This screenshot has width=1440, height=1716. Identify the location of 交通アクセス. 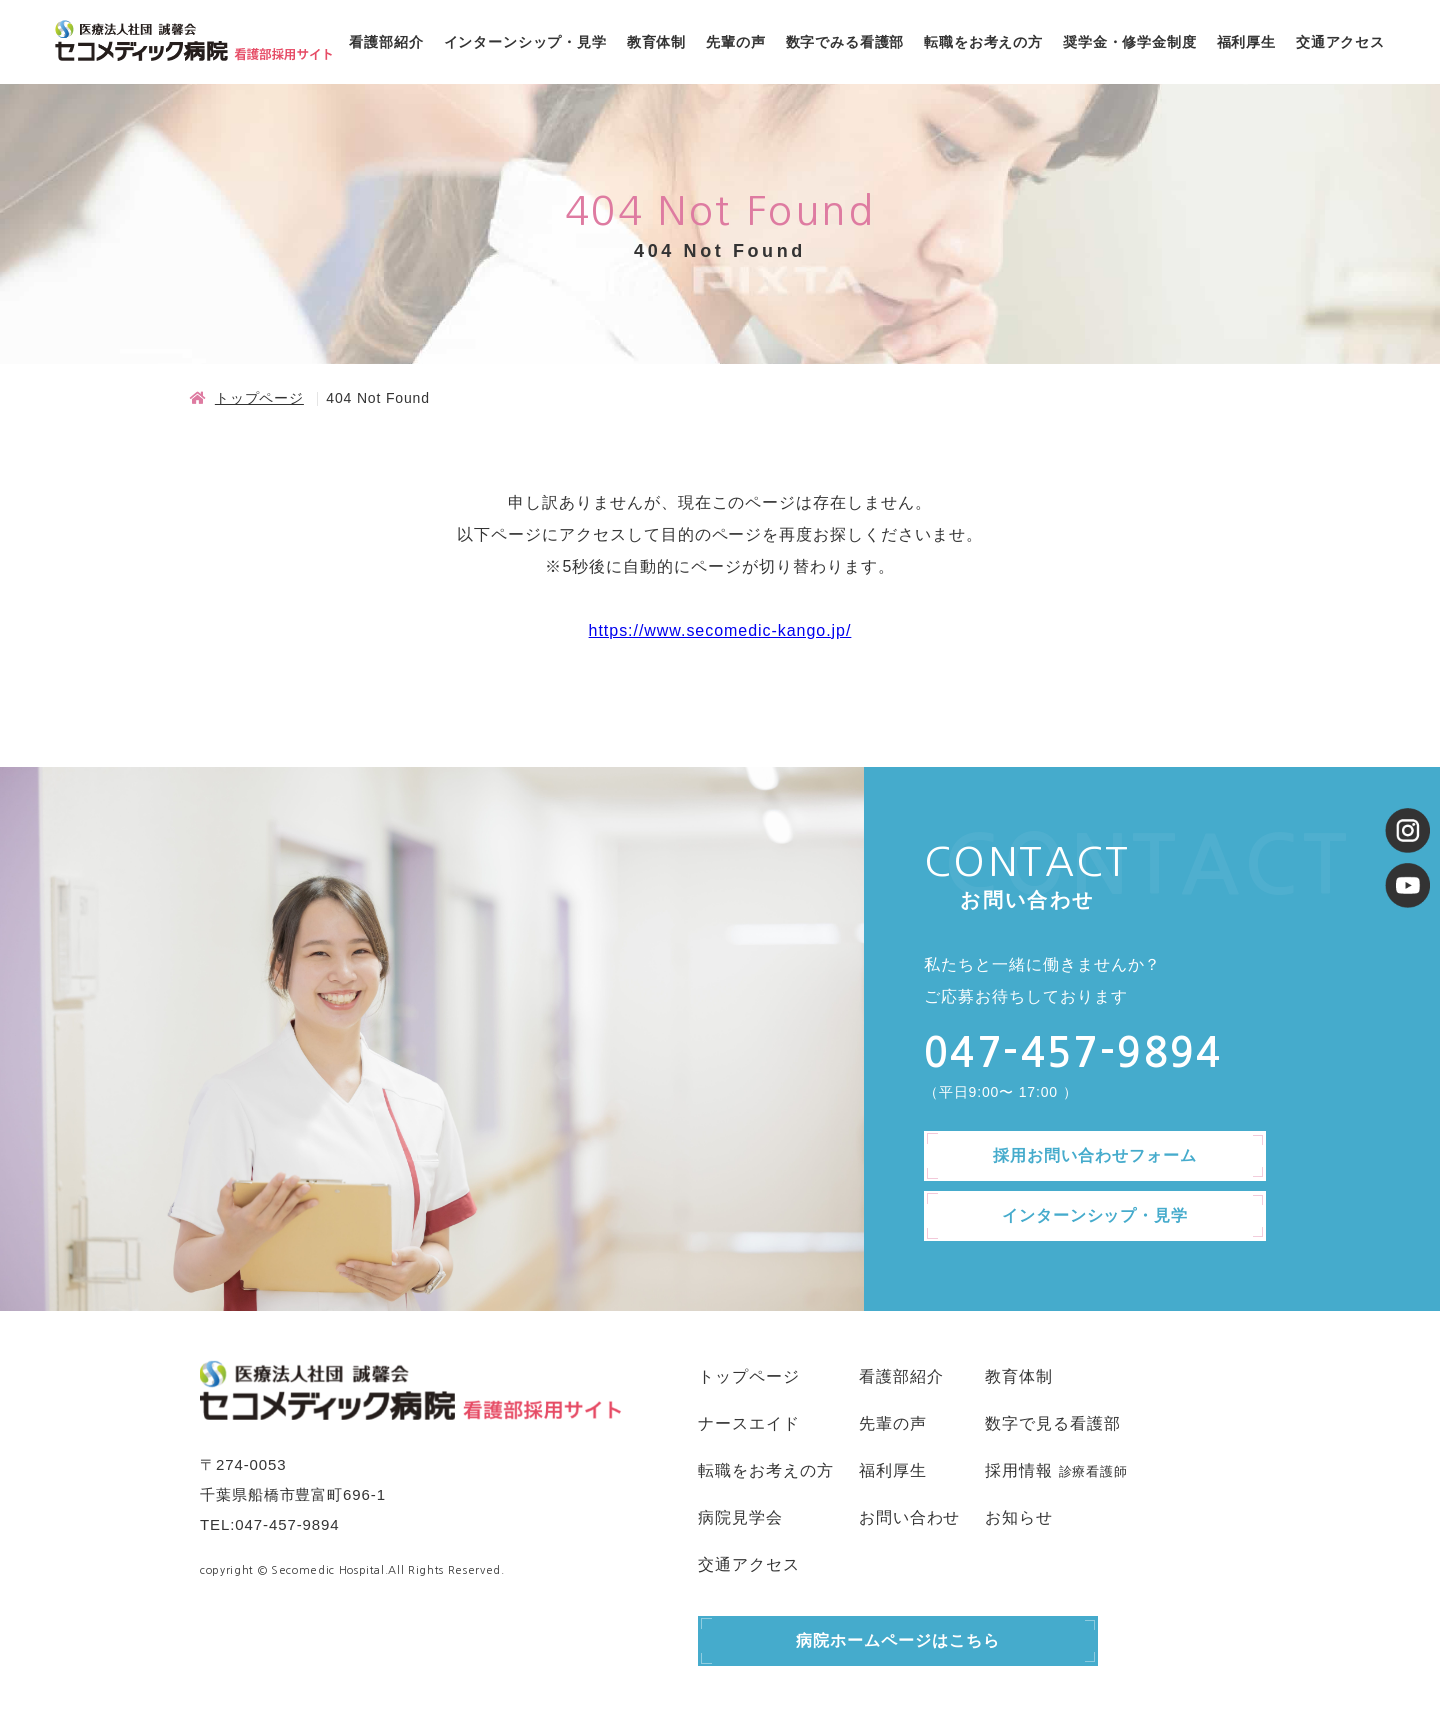
(1340, 42).